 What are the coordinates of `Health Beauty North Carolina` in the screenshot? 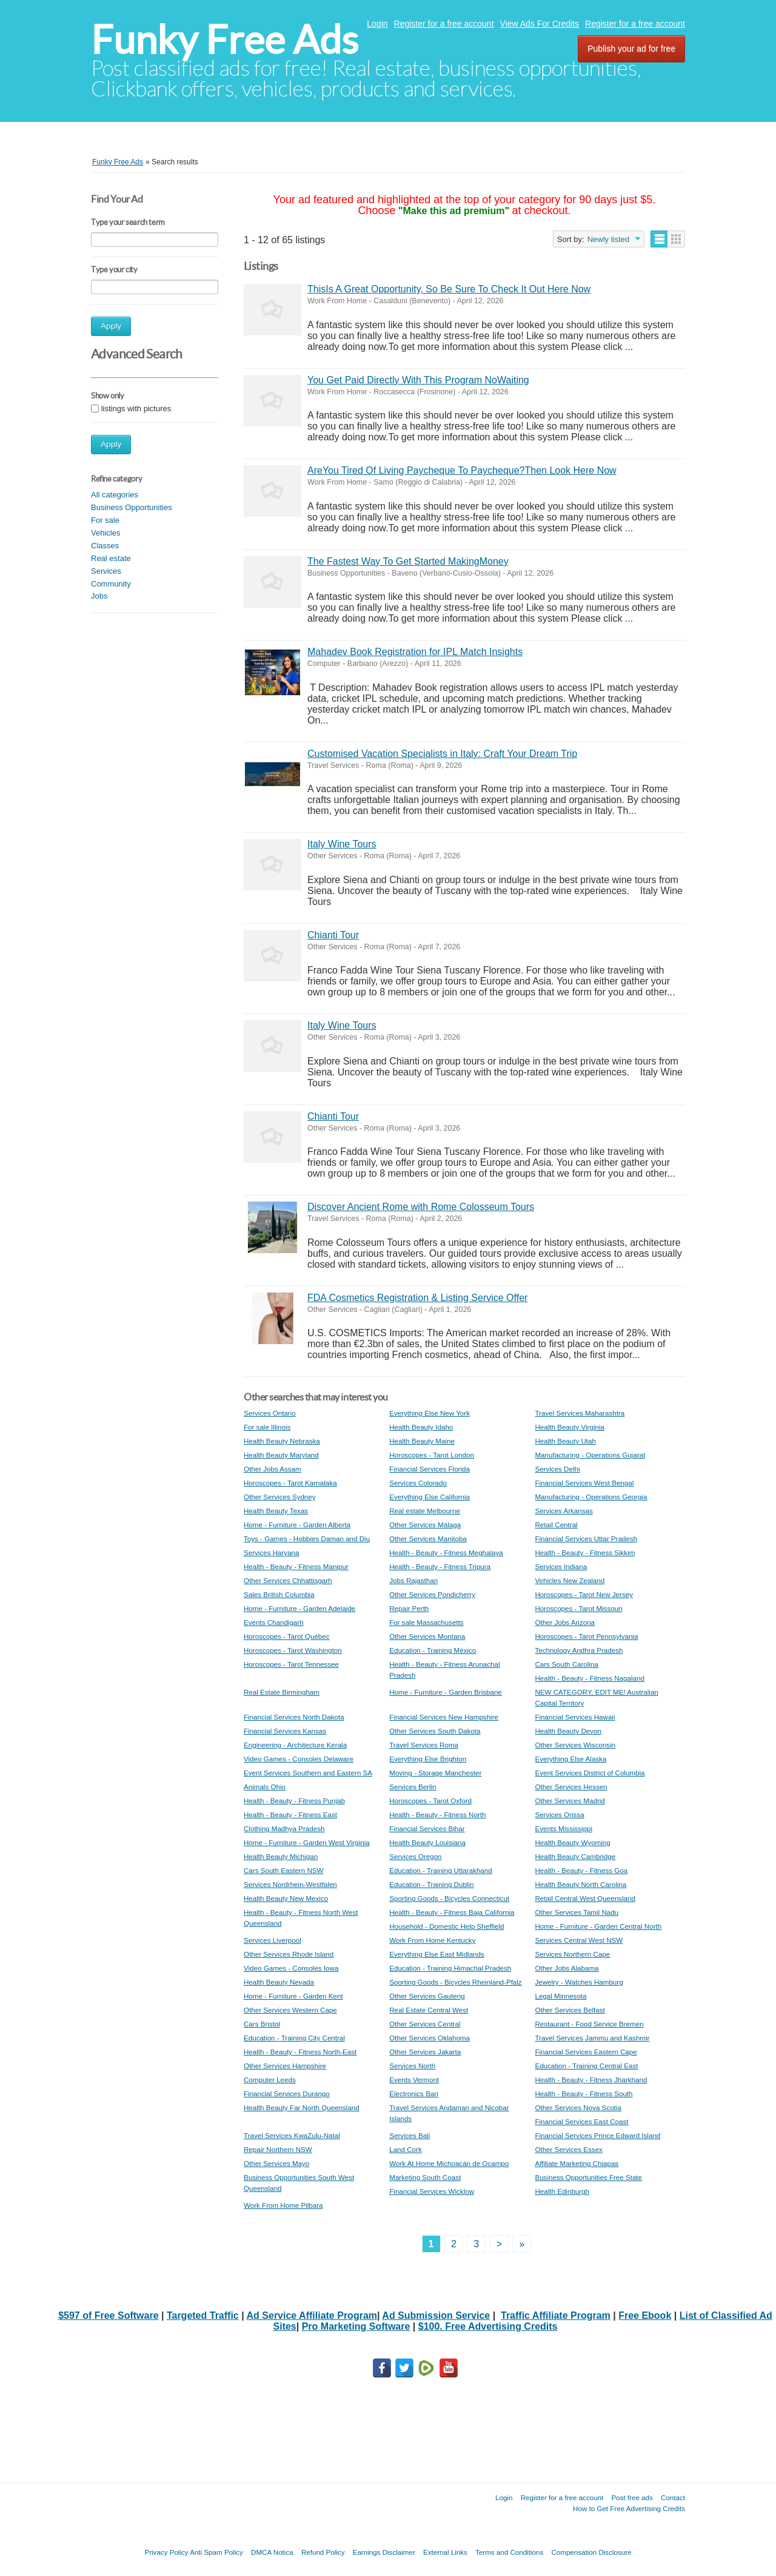 It's located at (580, 1884).